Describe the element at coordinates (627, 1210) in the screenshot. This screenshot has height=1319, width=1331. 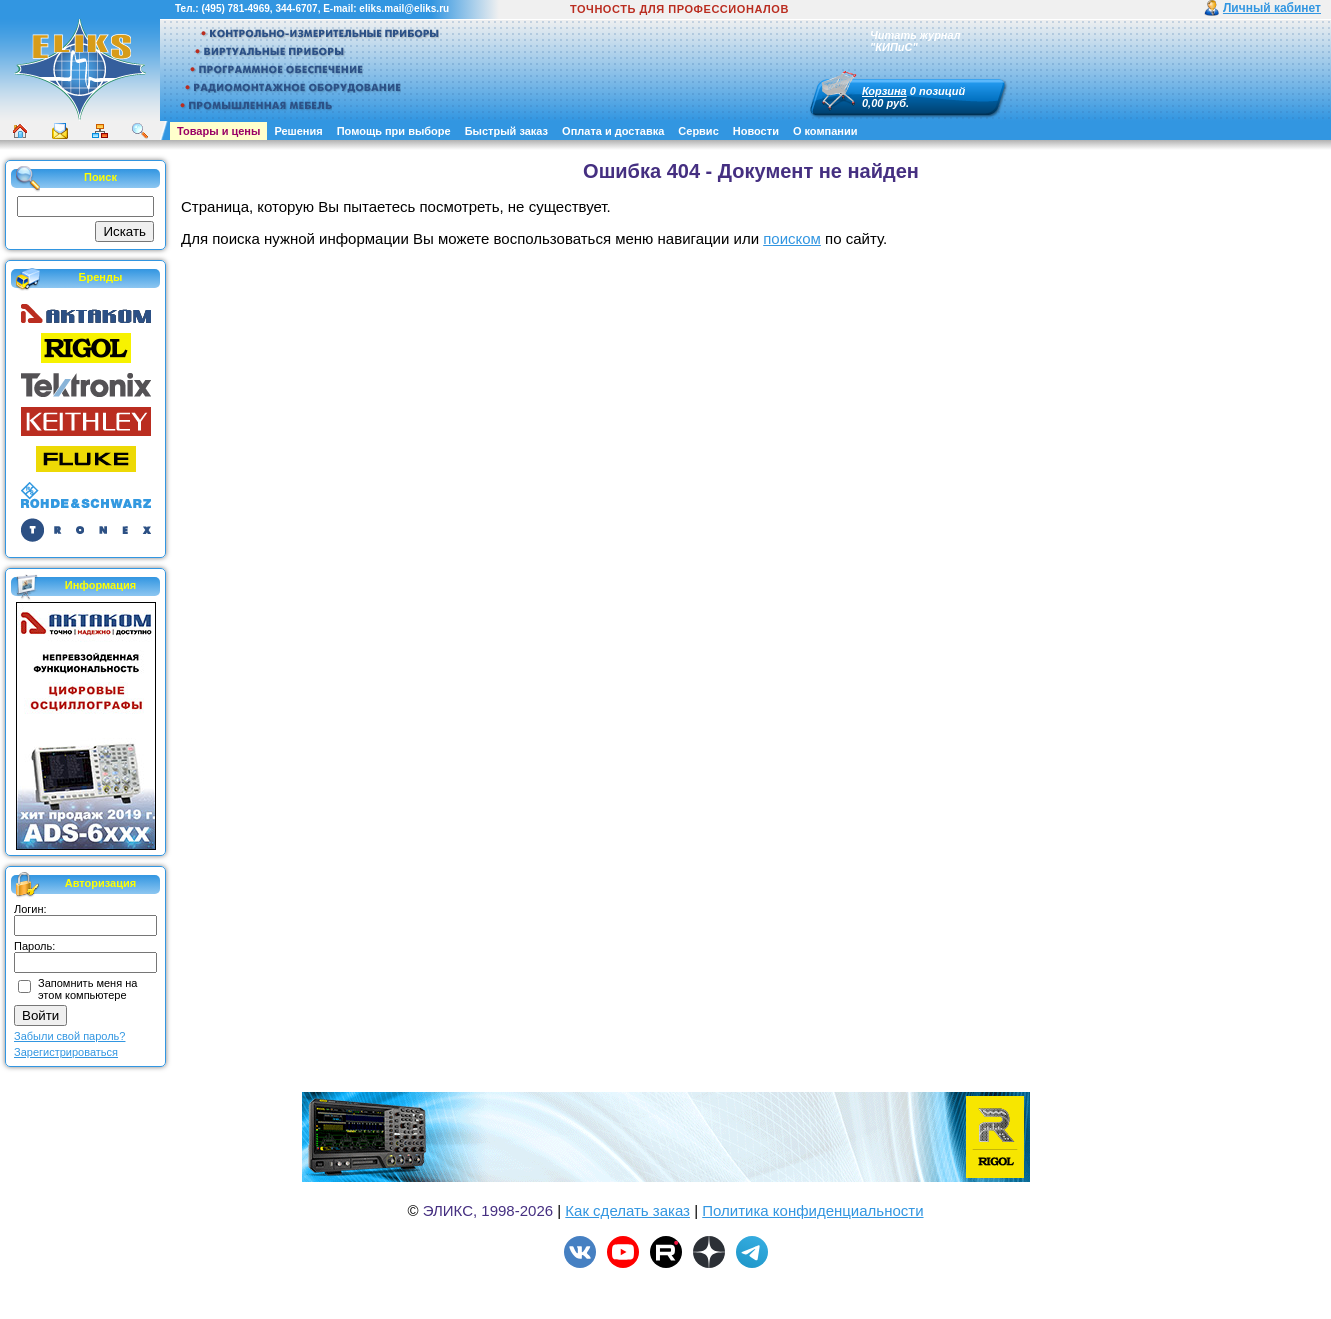
I see `Как сделать заказ` at that location.